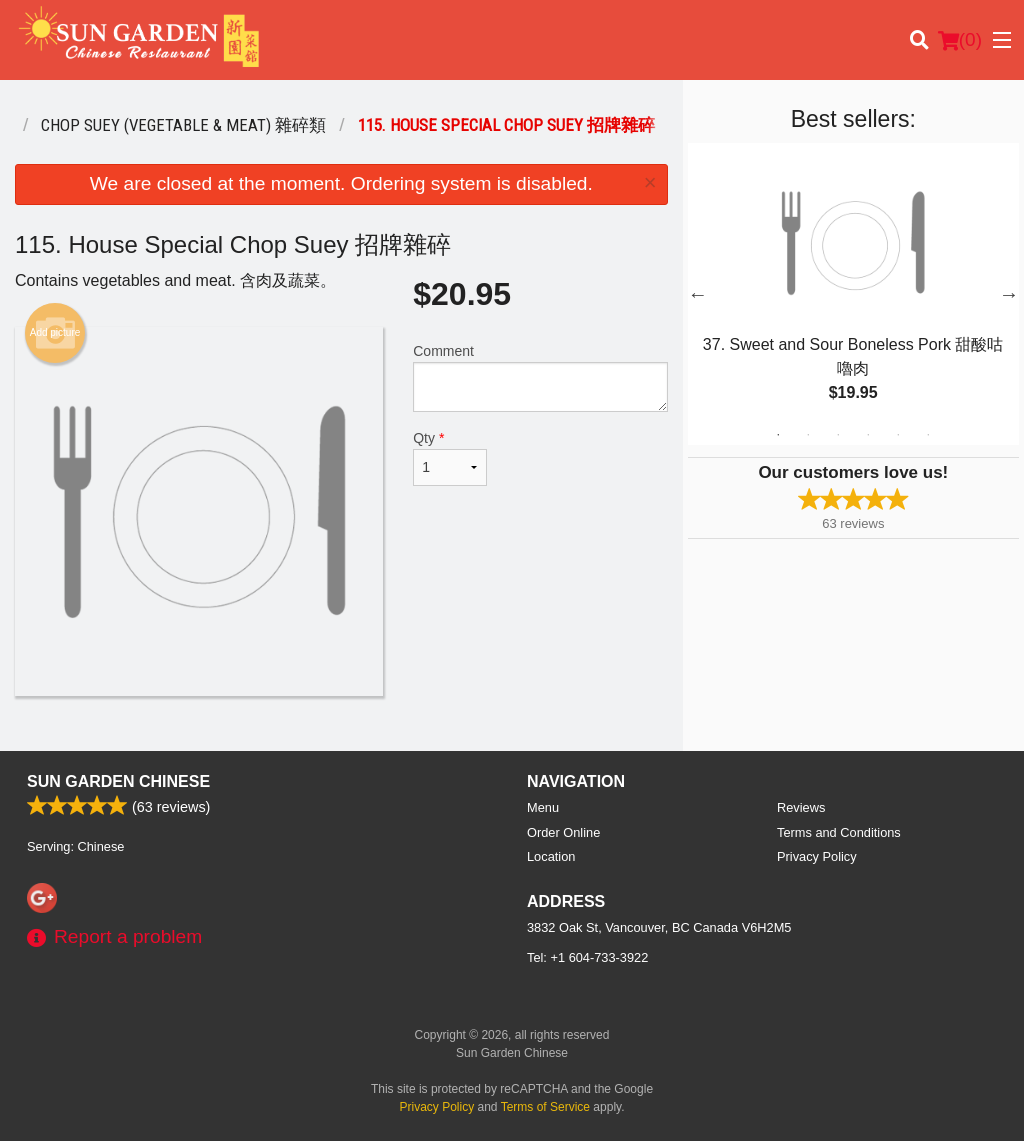 The image size is (1024, 1141). Describe the element at coordinates (563, 832) in the screenshot. I see `Order Online` at that location.